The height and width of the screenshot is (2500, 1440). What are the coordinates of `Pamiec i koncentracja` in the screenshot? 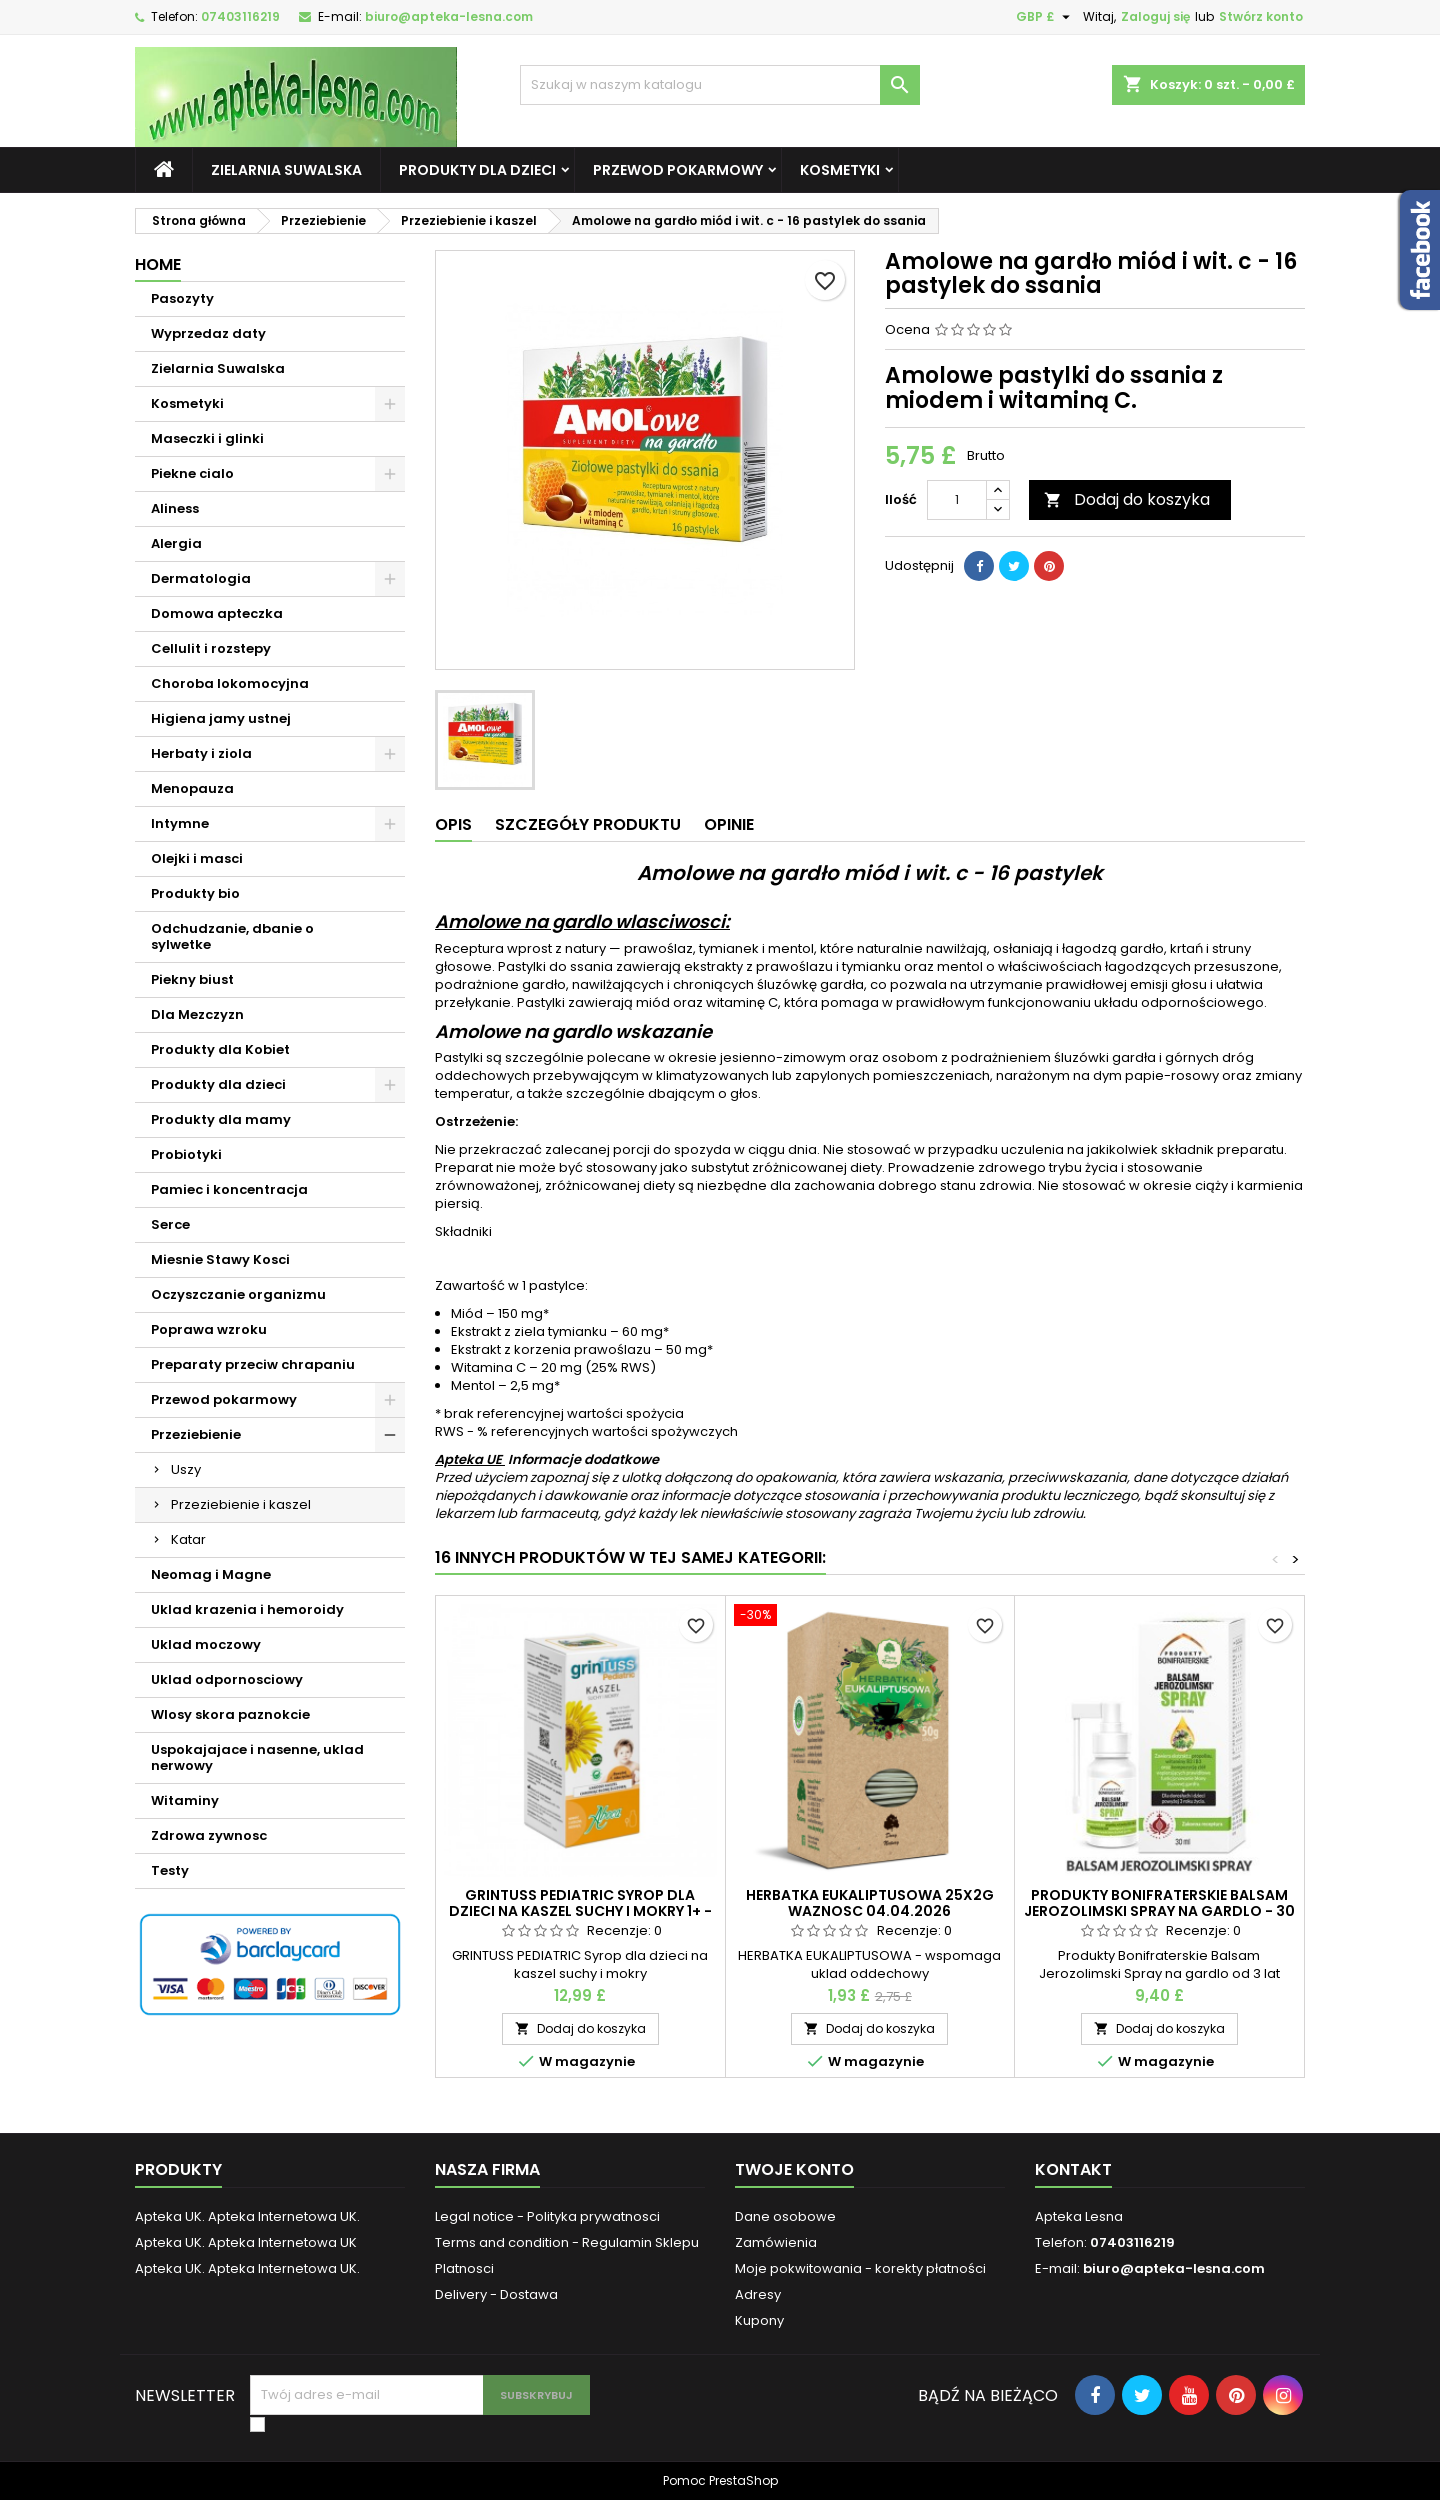 It's located at (229, 1189).